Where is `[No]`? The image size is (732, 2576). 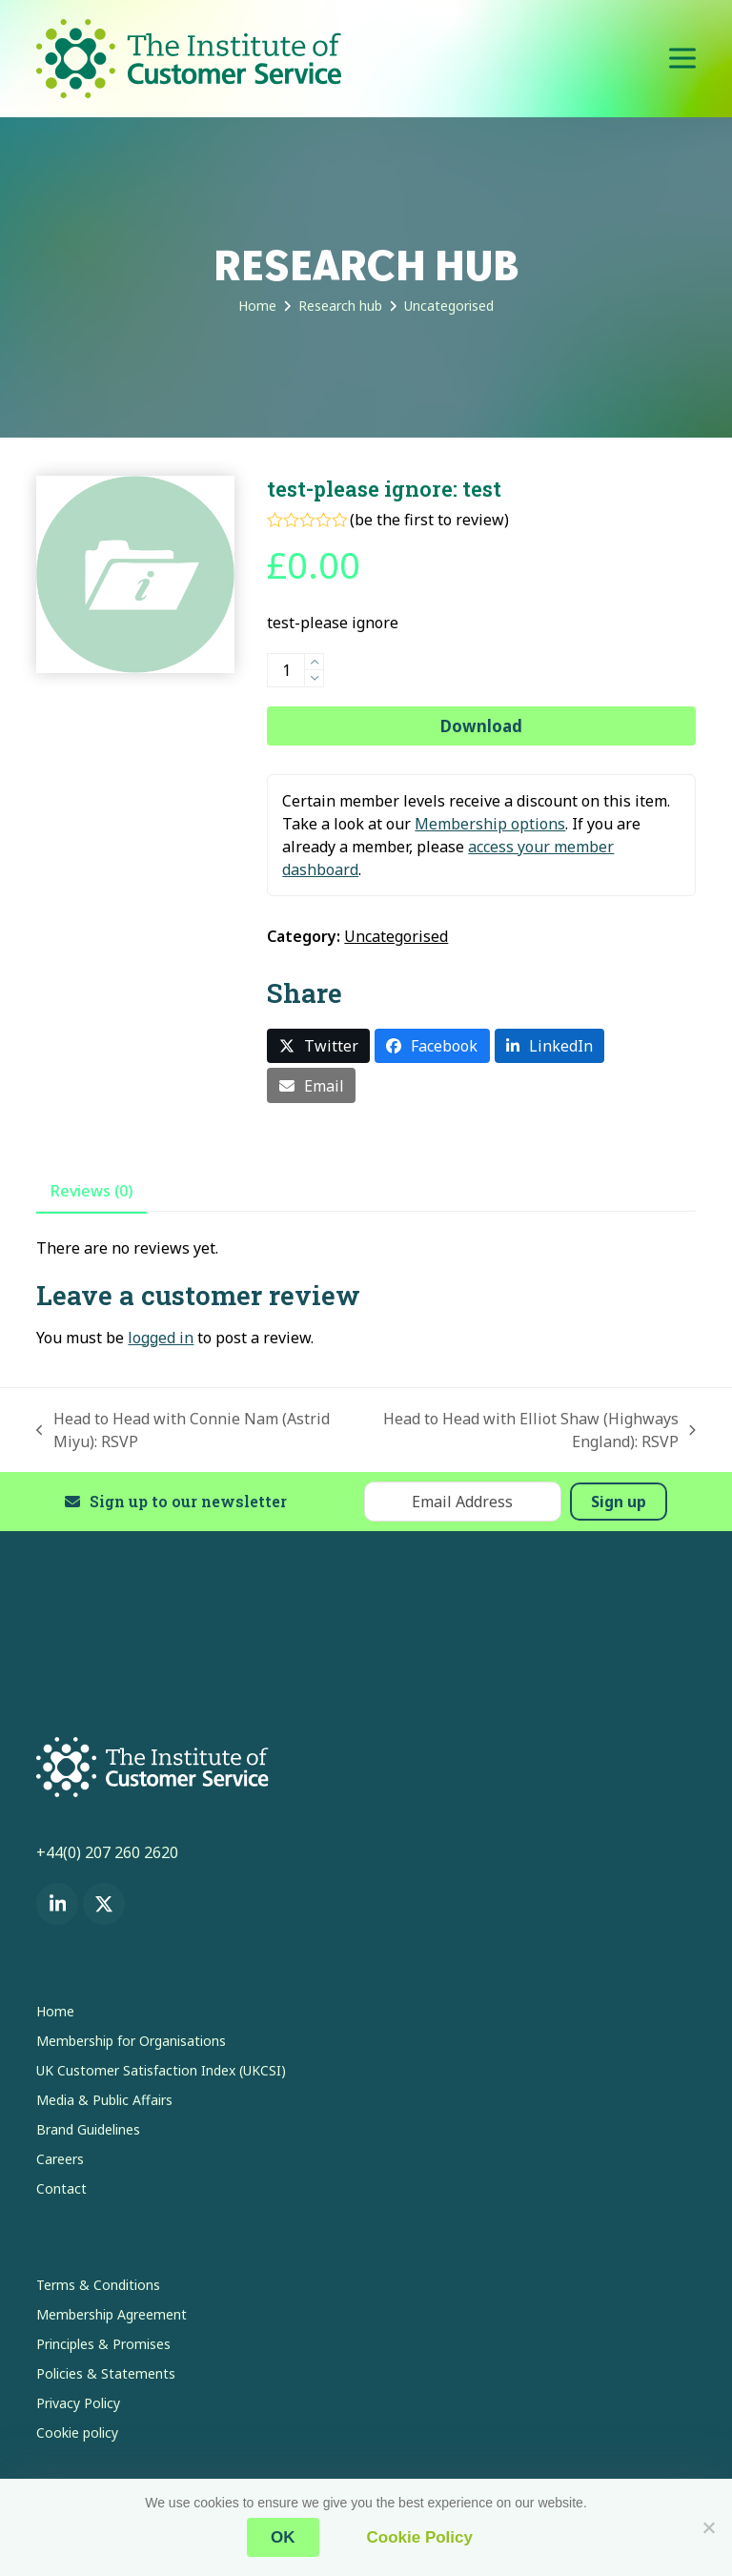
[No] is located at coordinates (708, 2527).